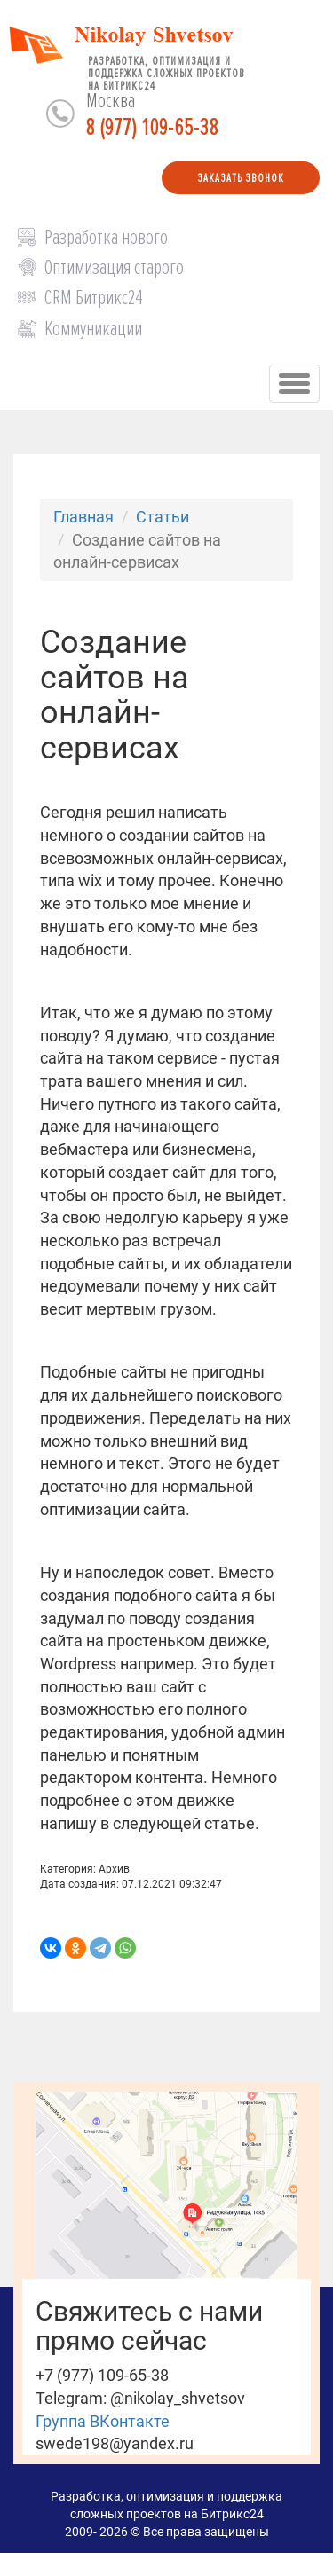 The height and width of the screenshot is (2576, 333). Describe the element at coordinates (93, 297) in the screenshot. I see `CRM Битрикс24` at that location.